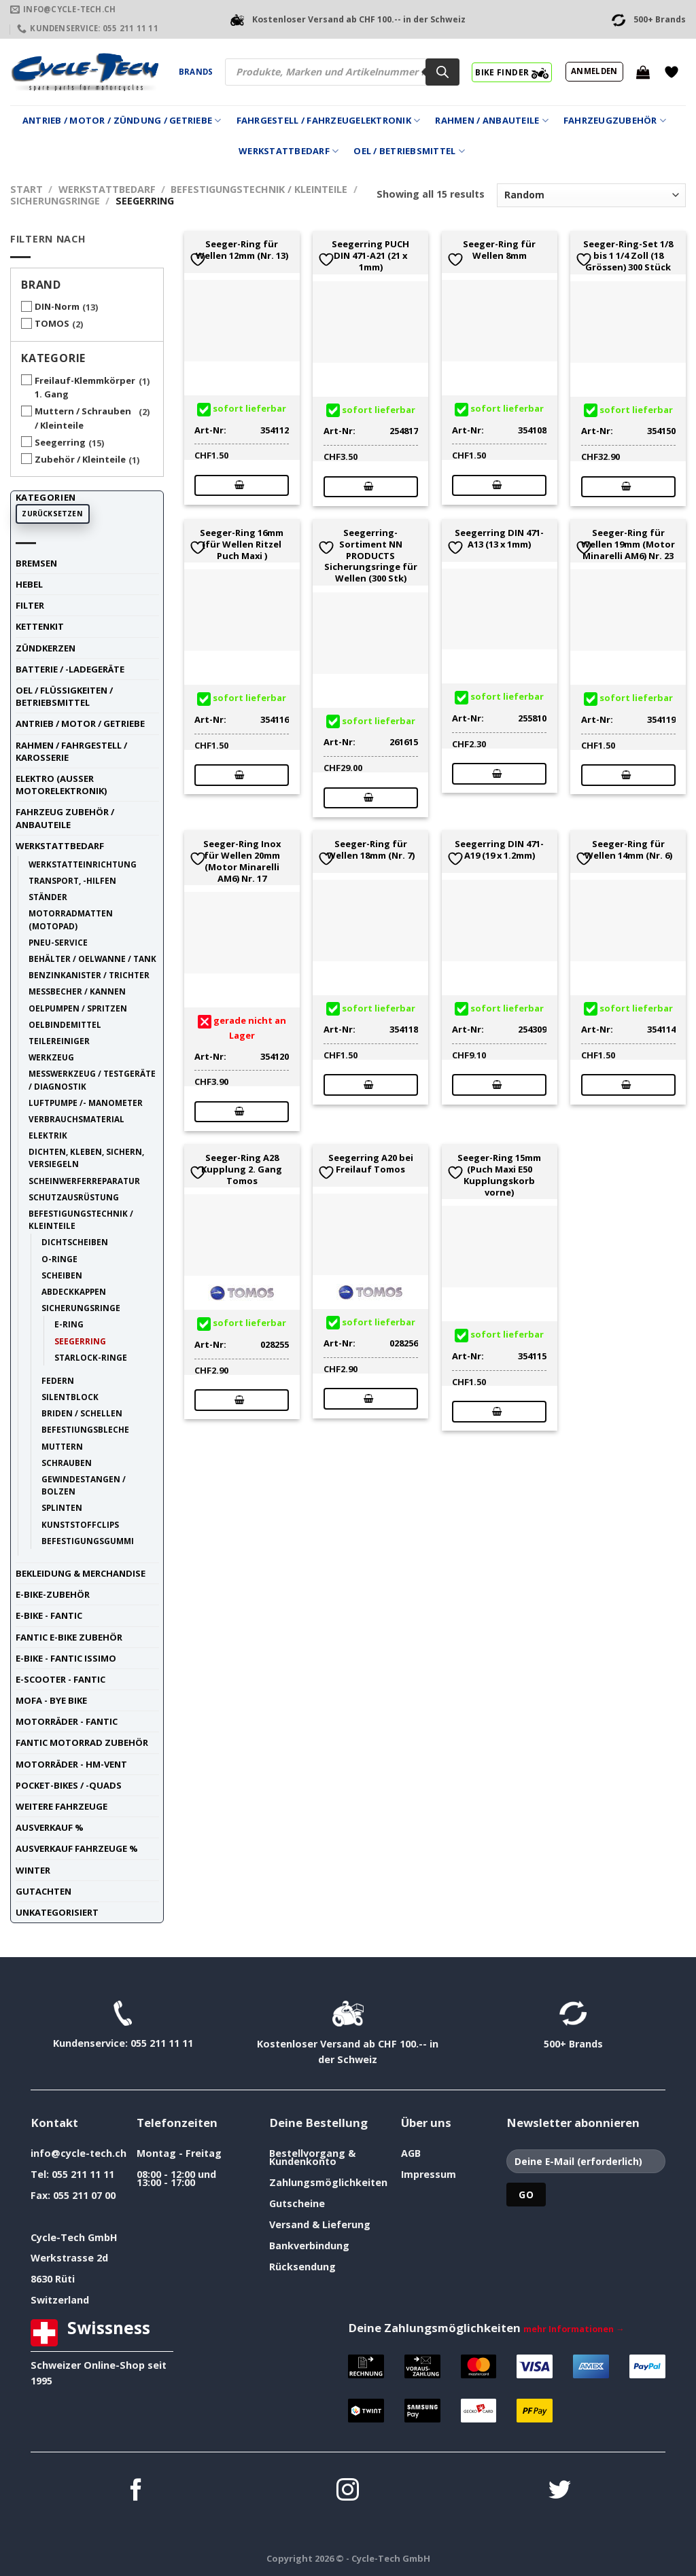 This screenshot has width=696, height=2576. I want to click on Luftpumpe /- Manometer, so click(86, 1102).